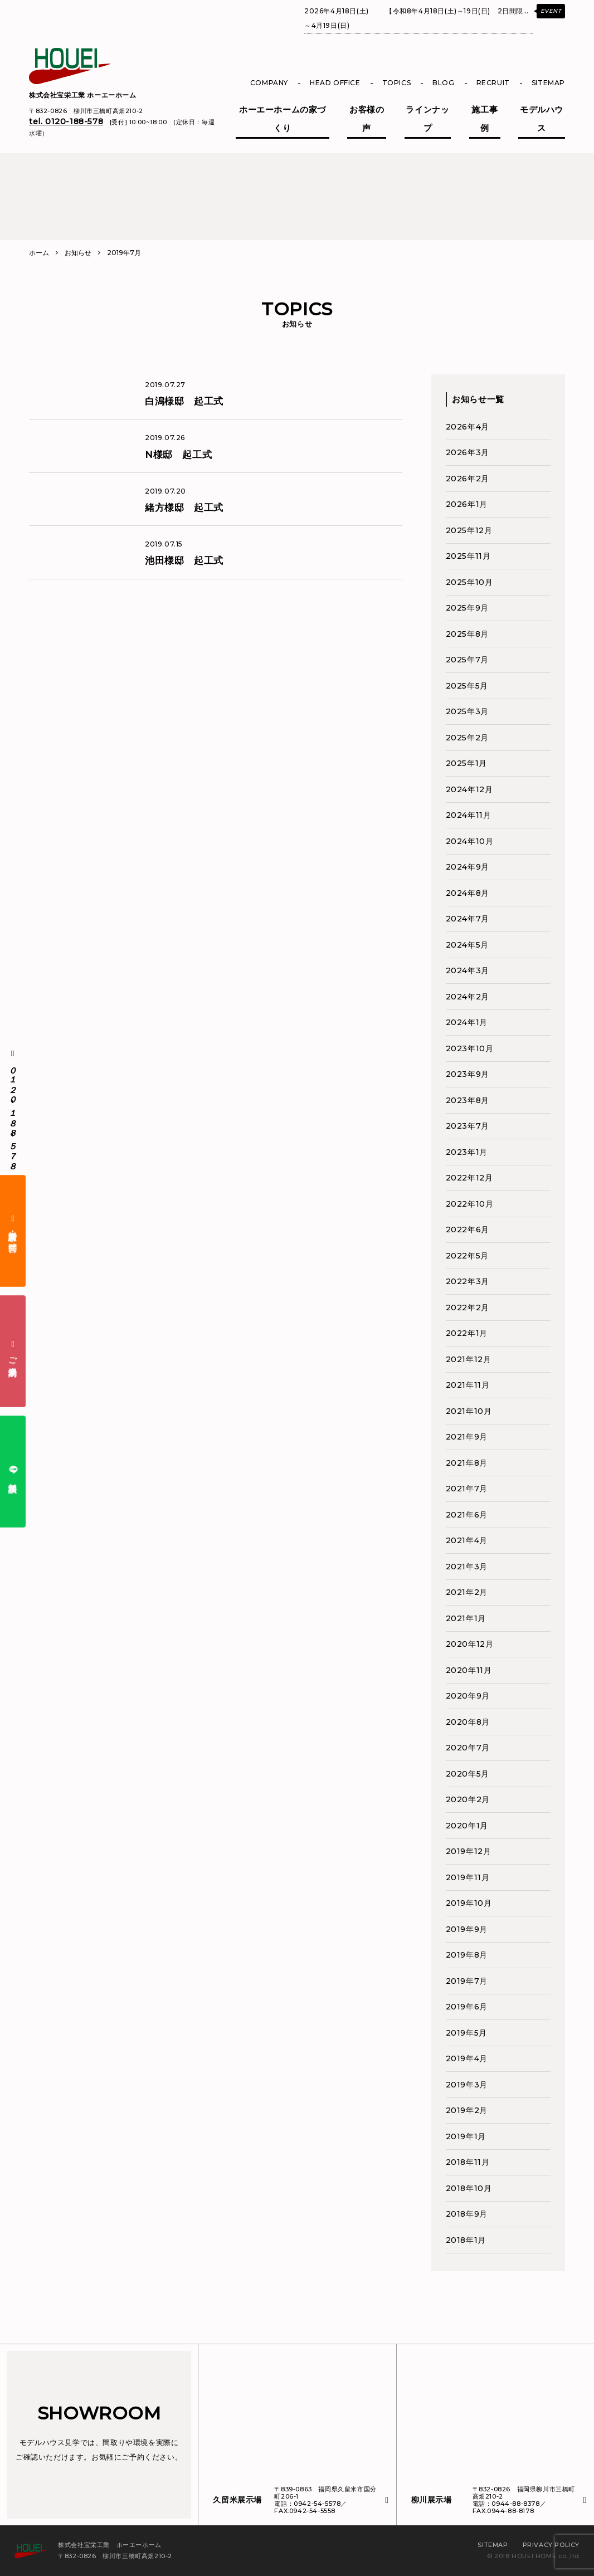 The height and width of the screenshot is (2576, 594). What do you see at coordinates (470, 1644) in the screenshot?
I see `2020年12月` at bounding box center [470, 1644].